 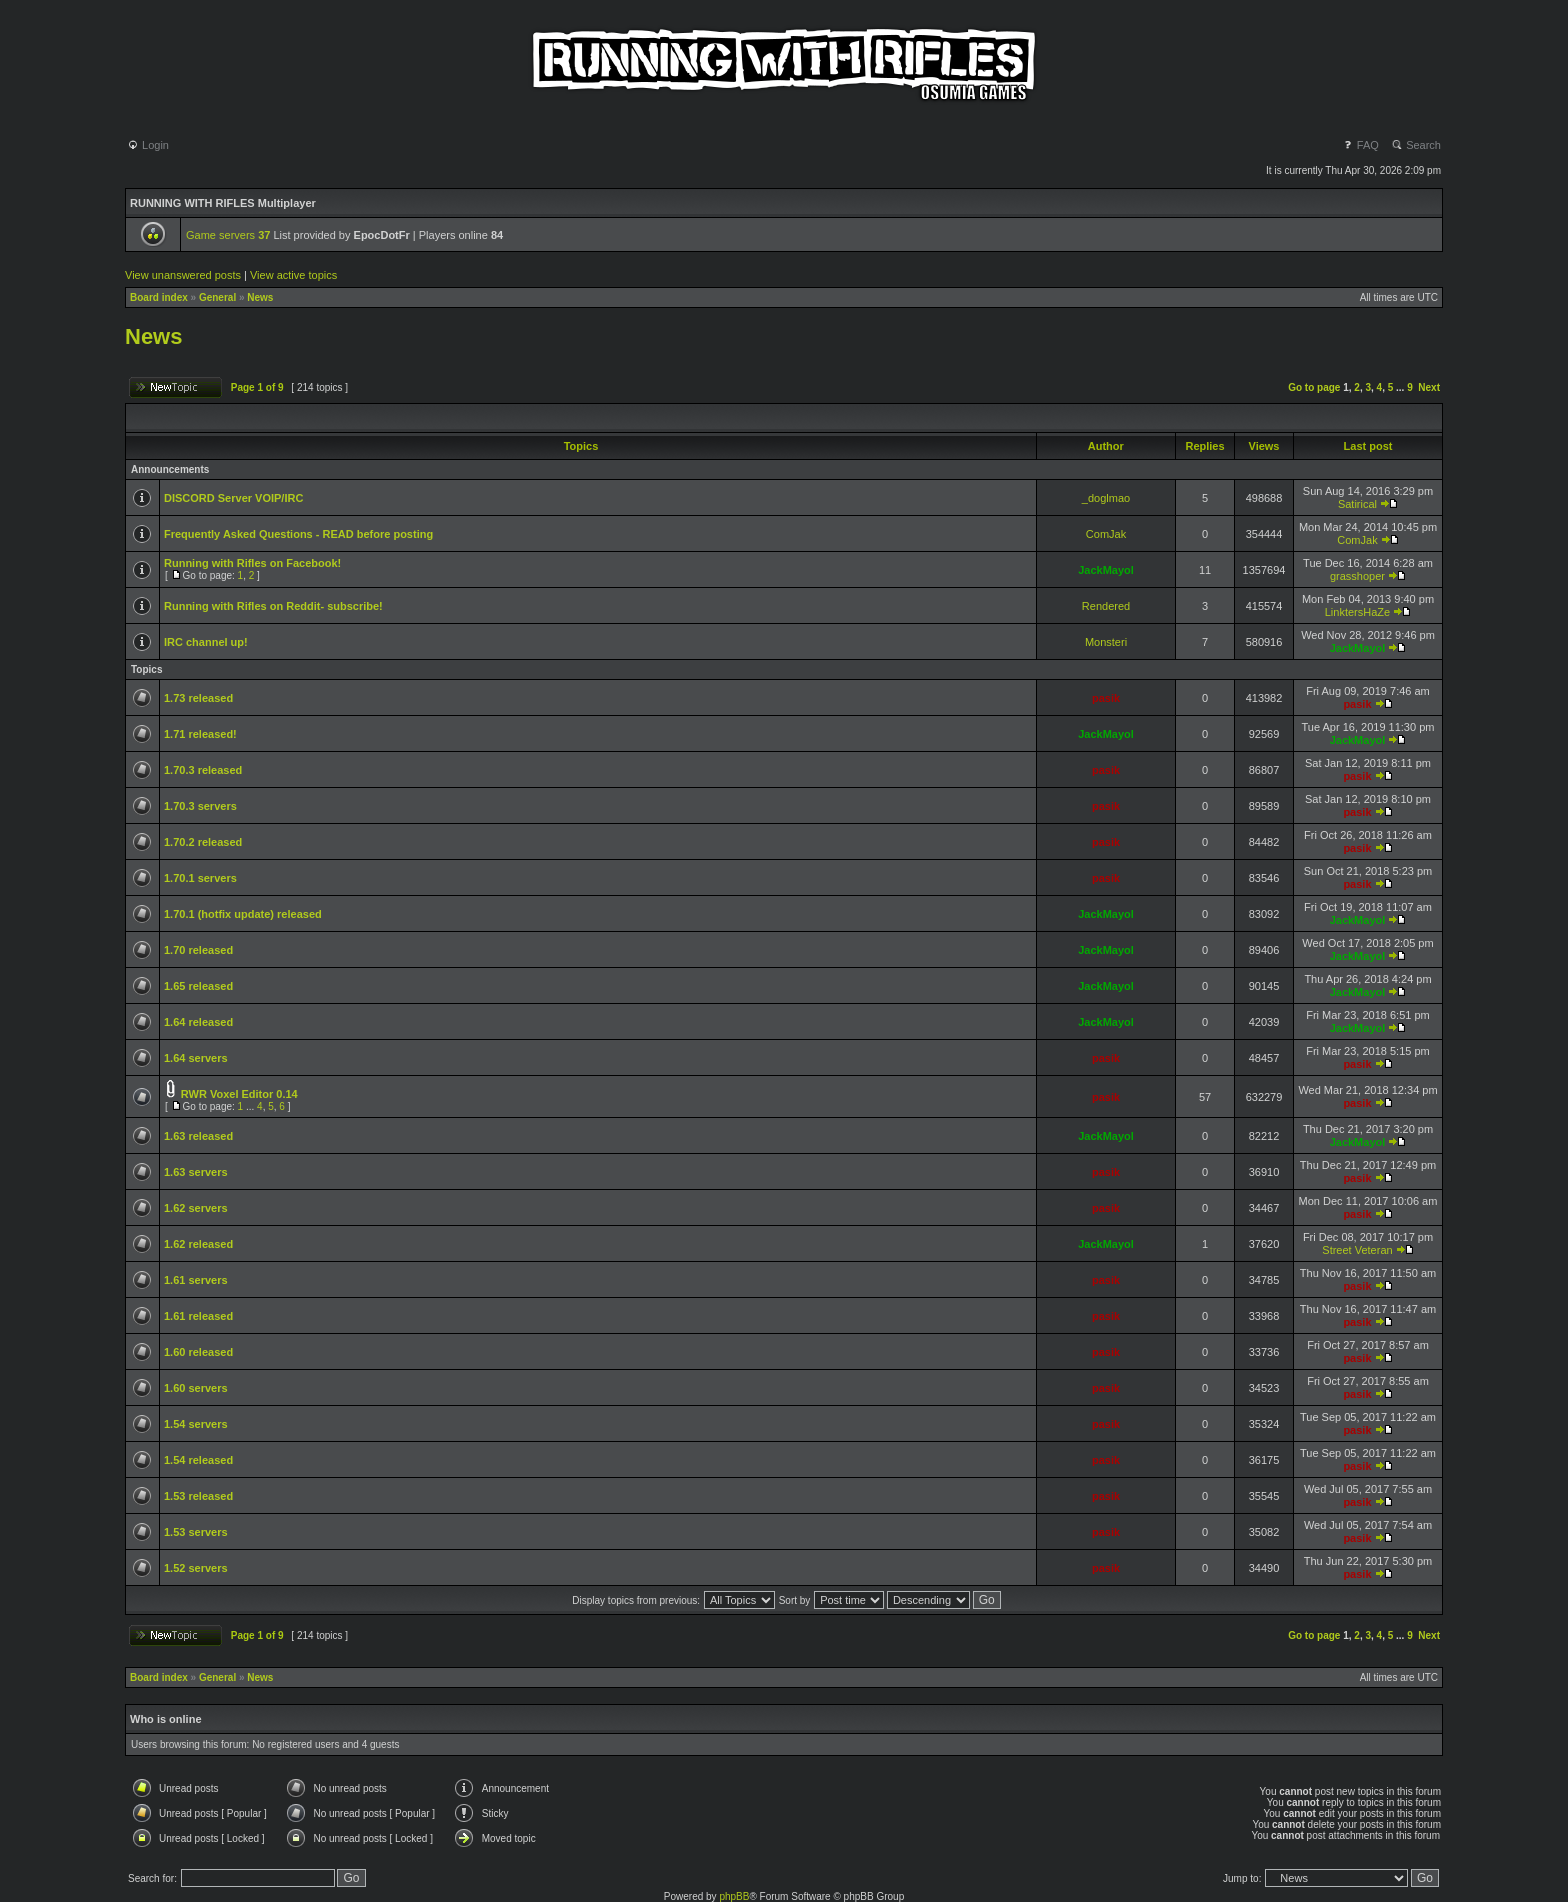 I want to click on 1.64 released, so click(x=198, y=1022).